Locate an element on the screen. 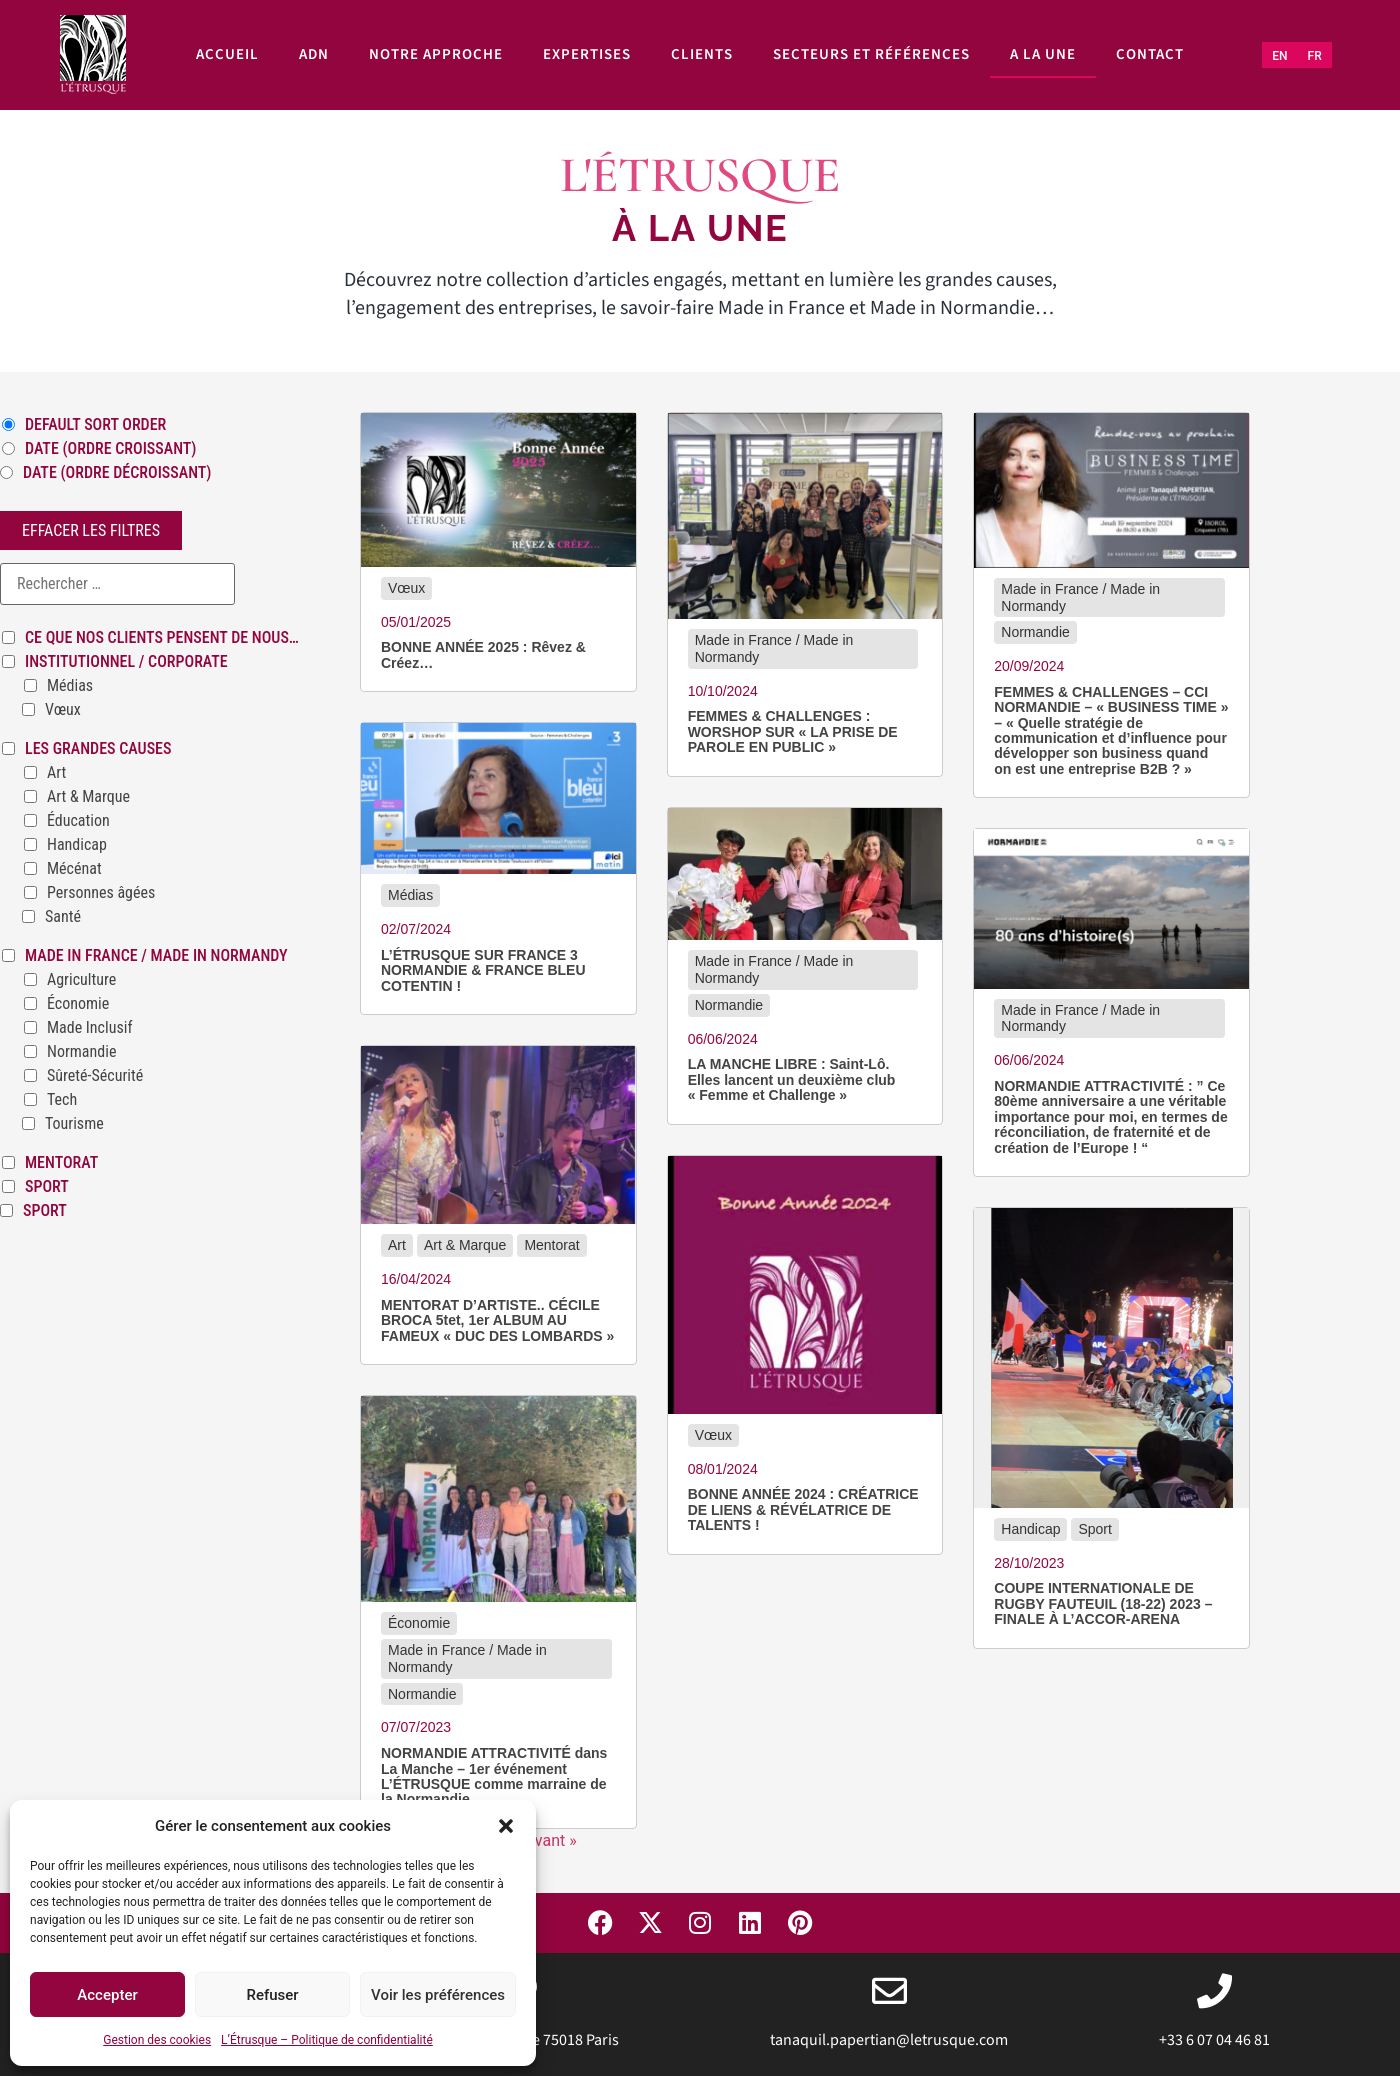  Effacer les filtres is located at coordinates (91, 530).